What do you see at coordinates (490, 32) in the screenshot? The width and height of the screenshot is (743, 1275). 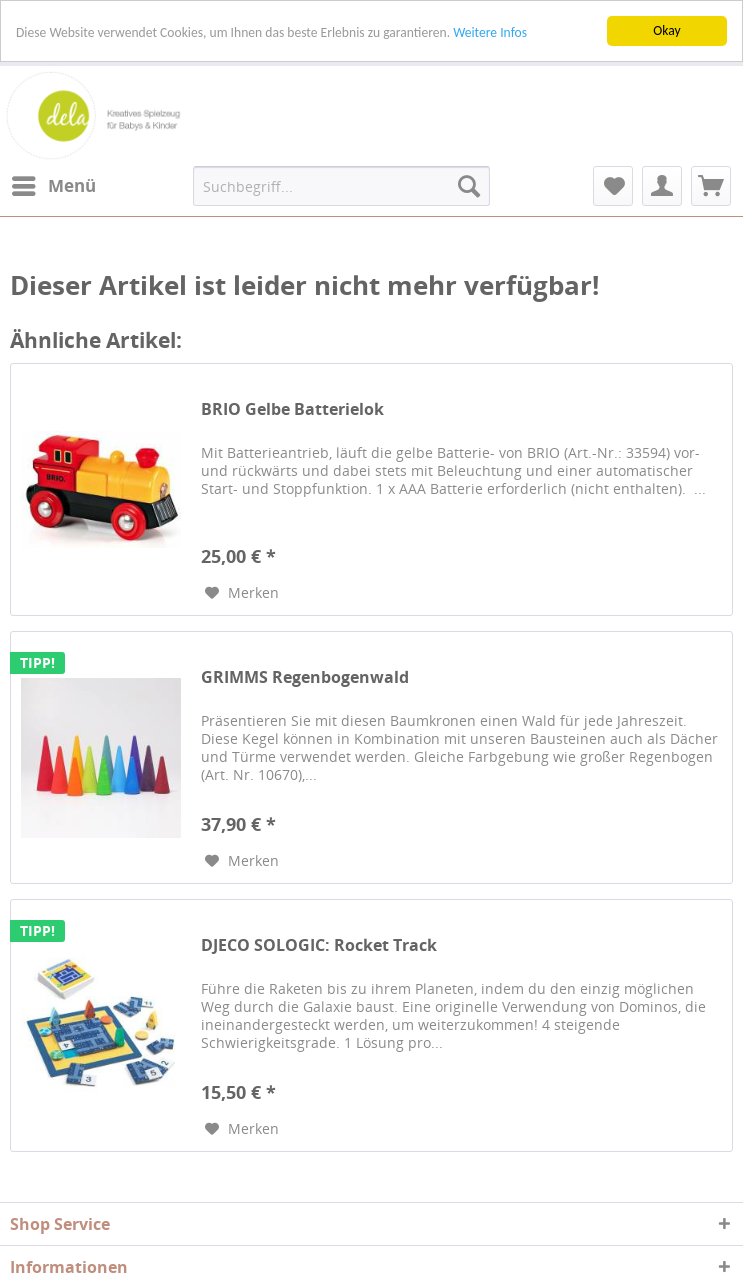 I see `Weitere Infos` at bounding box center [490, 32].